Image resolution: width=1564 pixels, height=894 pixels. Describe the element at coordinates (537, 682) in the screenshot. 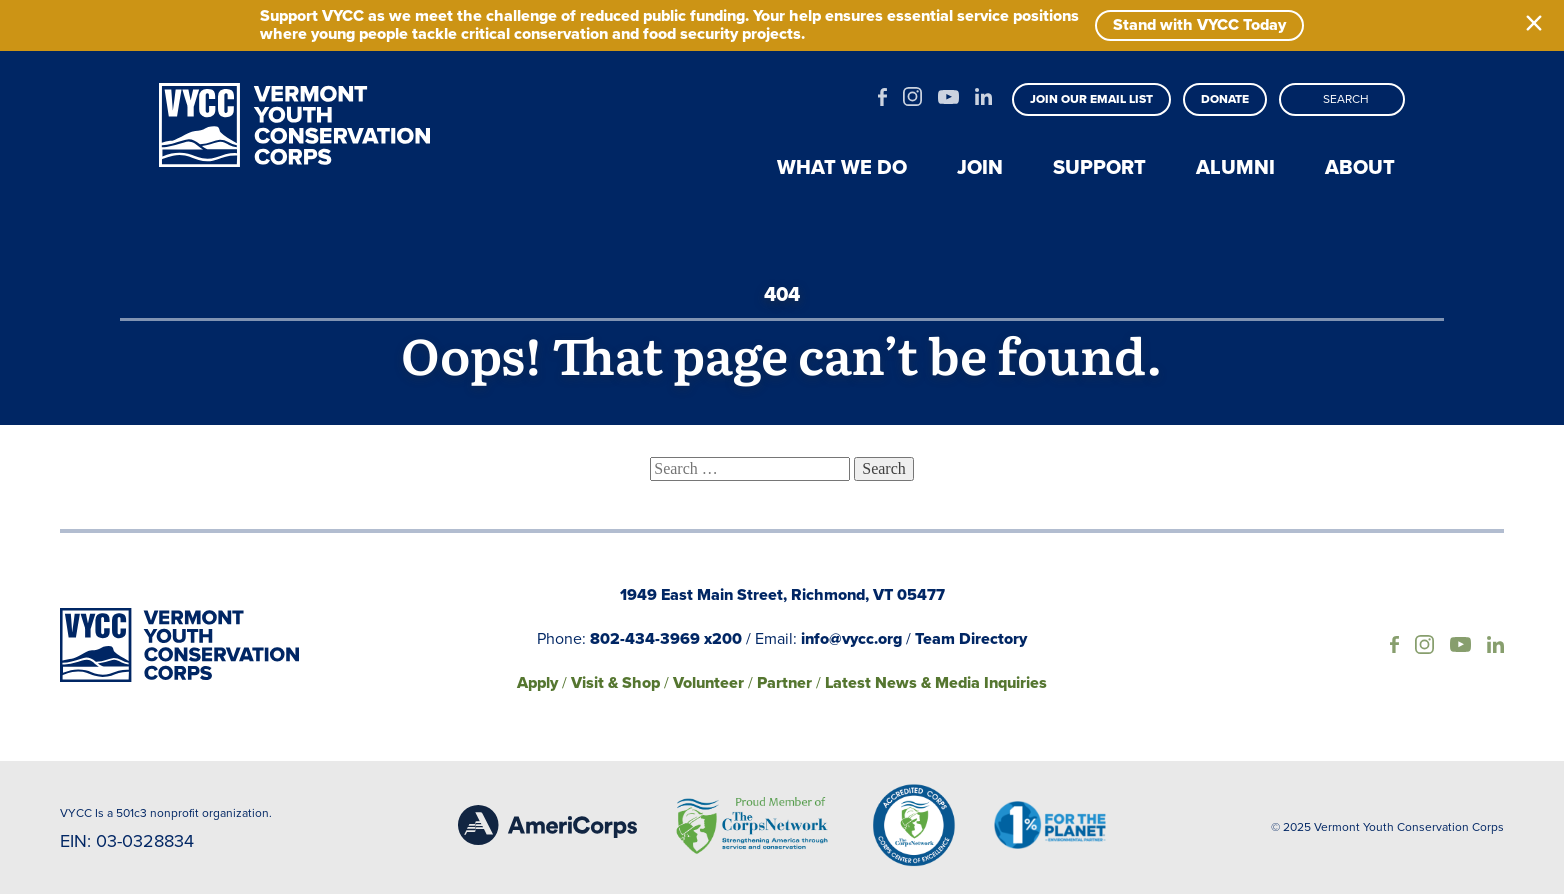

I see `Apply` at that location.